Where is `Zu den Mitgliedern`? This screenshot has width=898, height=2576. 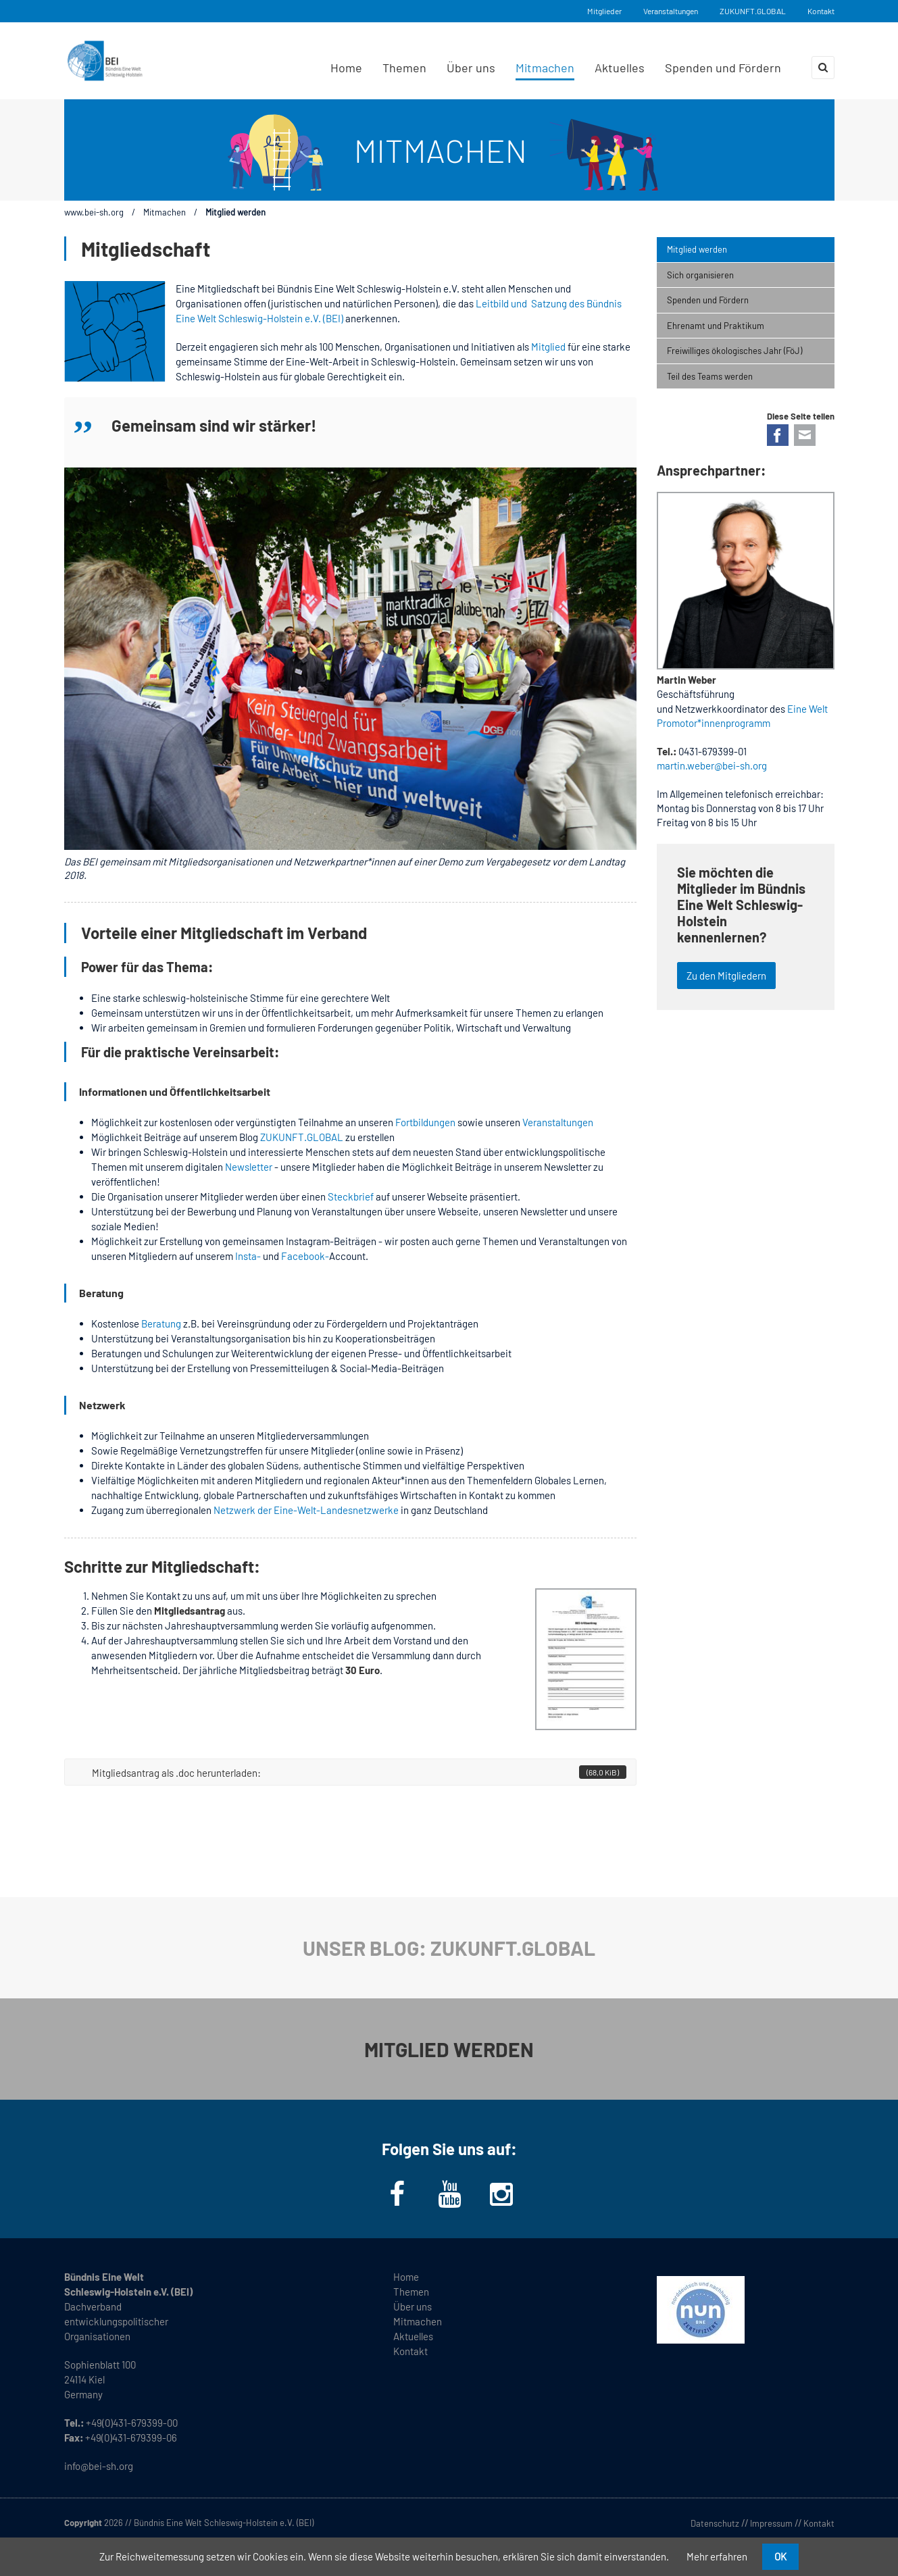
Zu den Mitgliedern is located at coordinates (726, 975).